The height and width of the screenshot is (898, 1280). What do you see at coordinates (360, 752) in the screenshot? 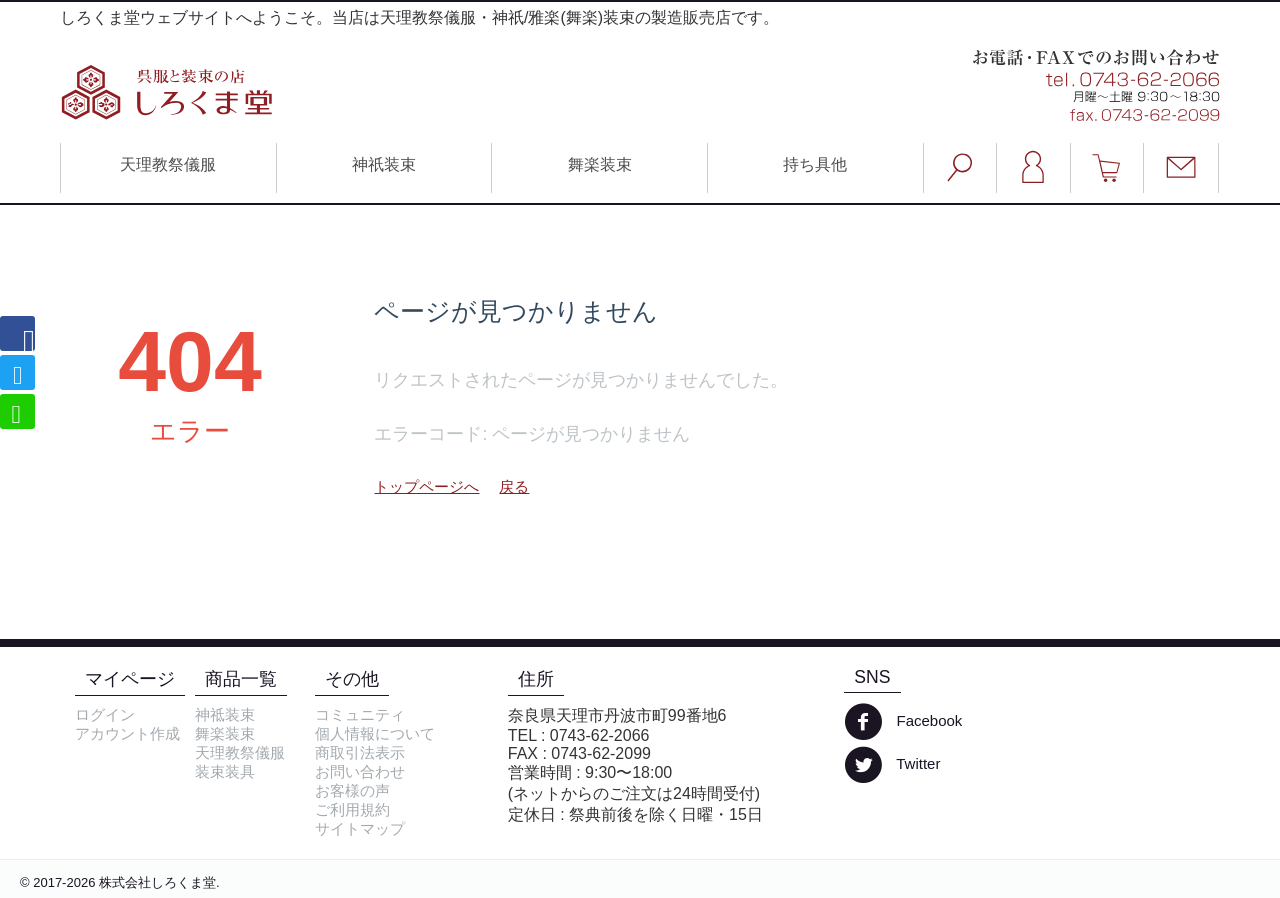
I see `商取引法表示` at bounding box center [360, 752].